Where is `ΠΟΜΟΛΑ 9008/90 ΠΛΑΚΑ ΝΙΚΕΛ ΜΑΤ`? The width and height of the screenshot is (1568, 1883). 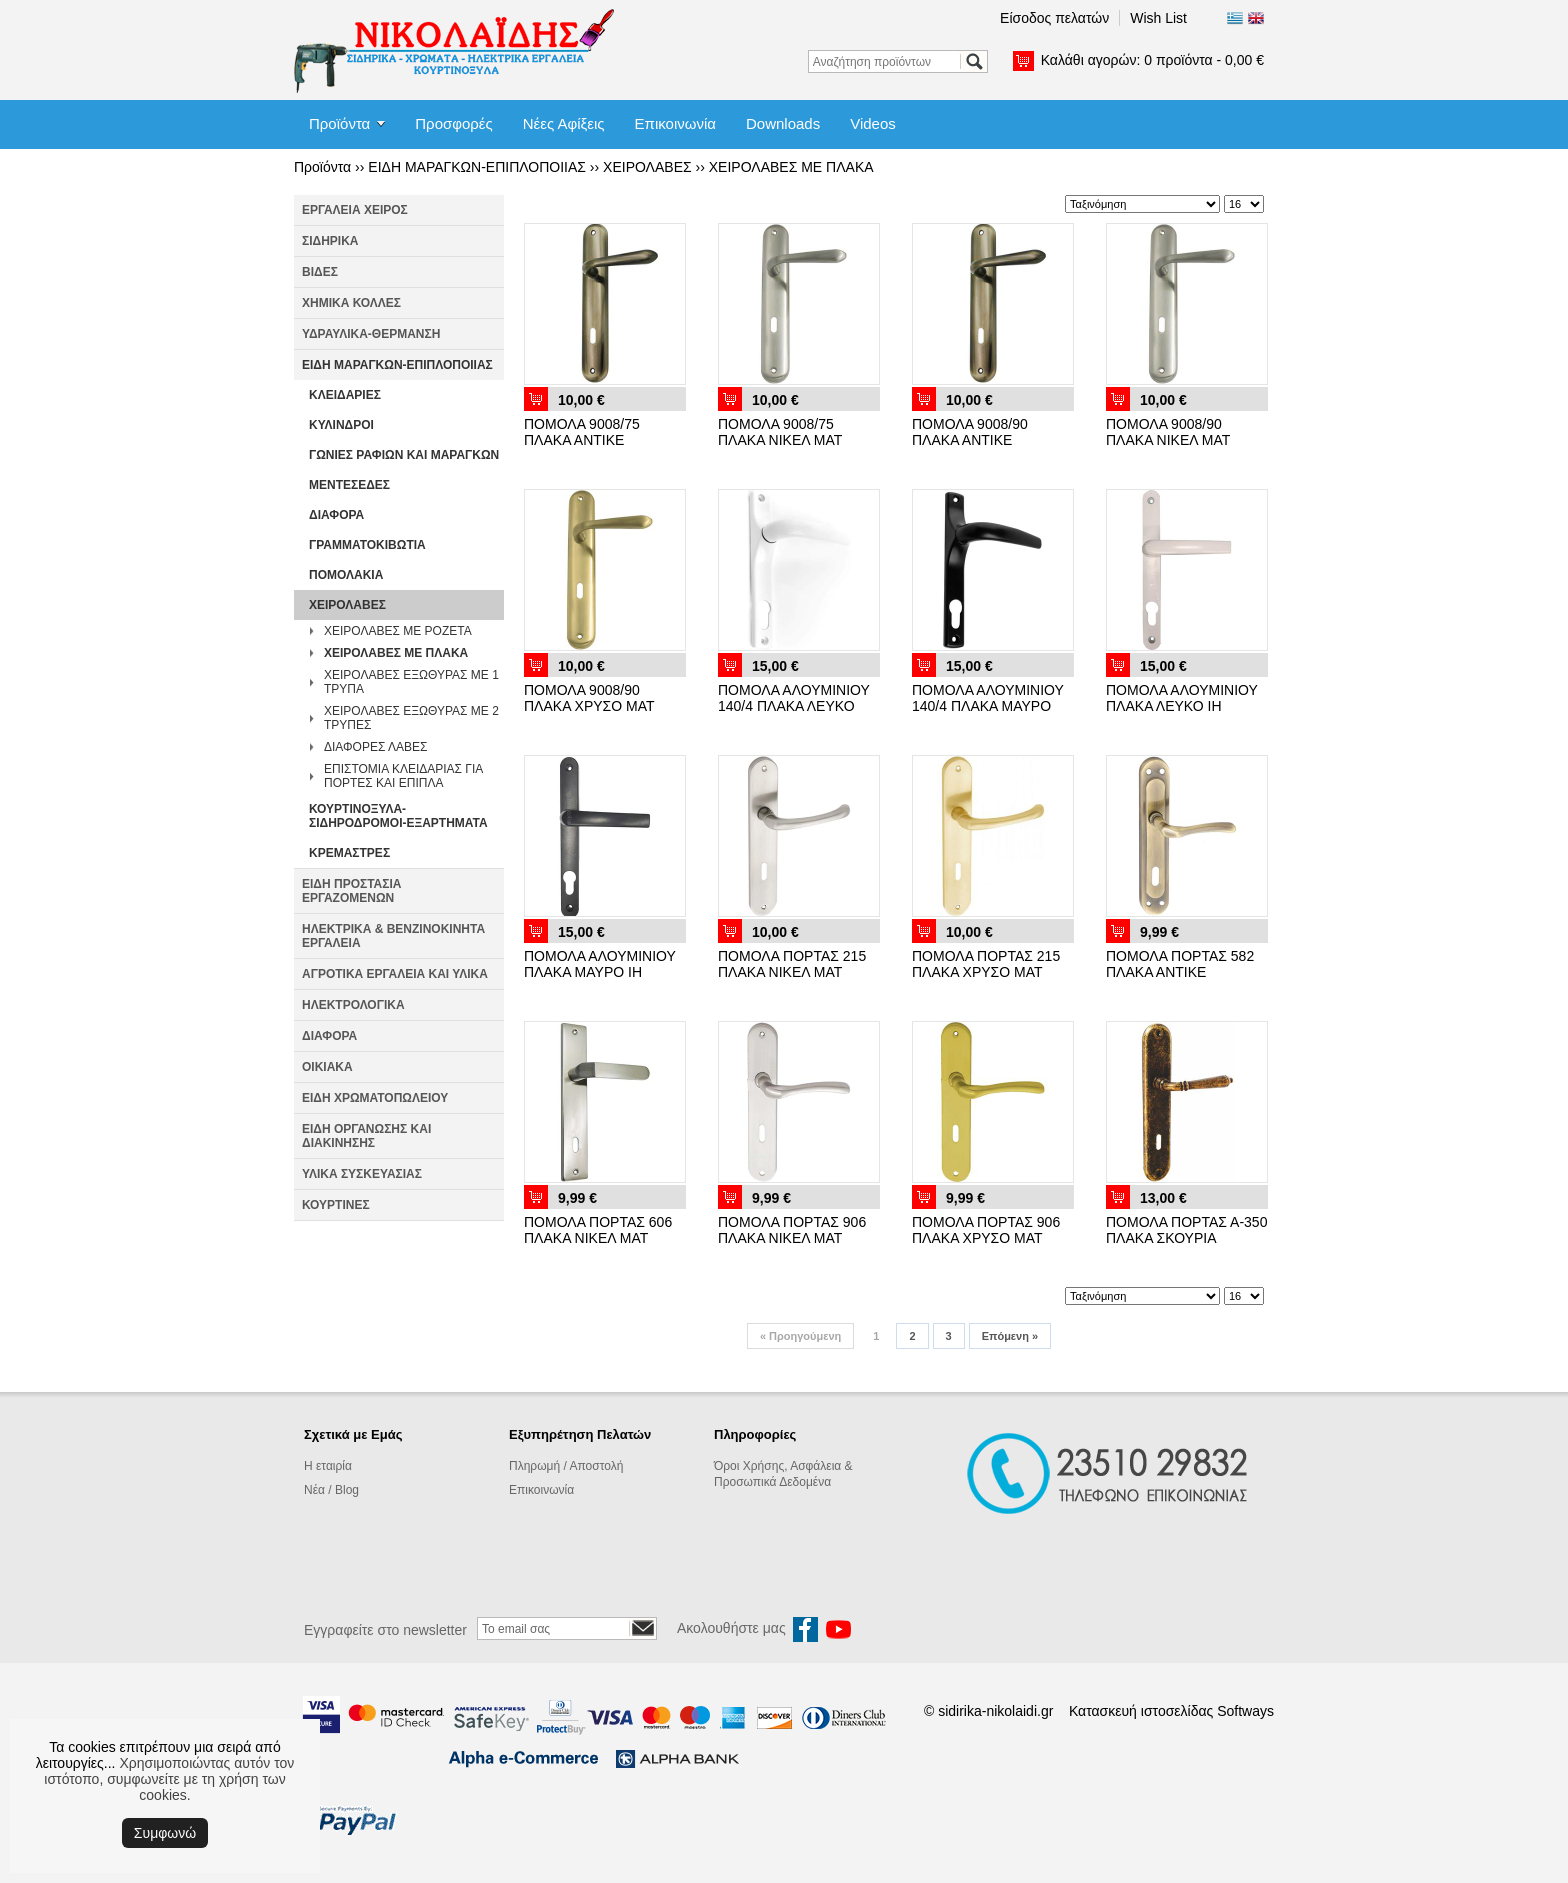 ΠΟΜΟΛΑ 9008/90 ΠΛΑΚΑ ΝΙΚΕΛ ΜΑΤ is located at coordinates (1168, 432).